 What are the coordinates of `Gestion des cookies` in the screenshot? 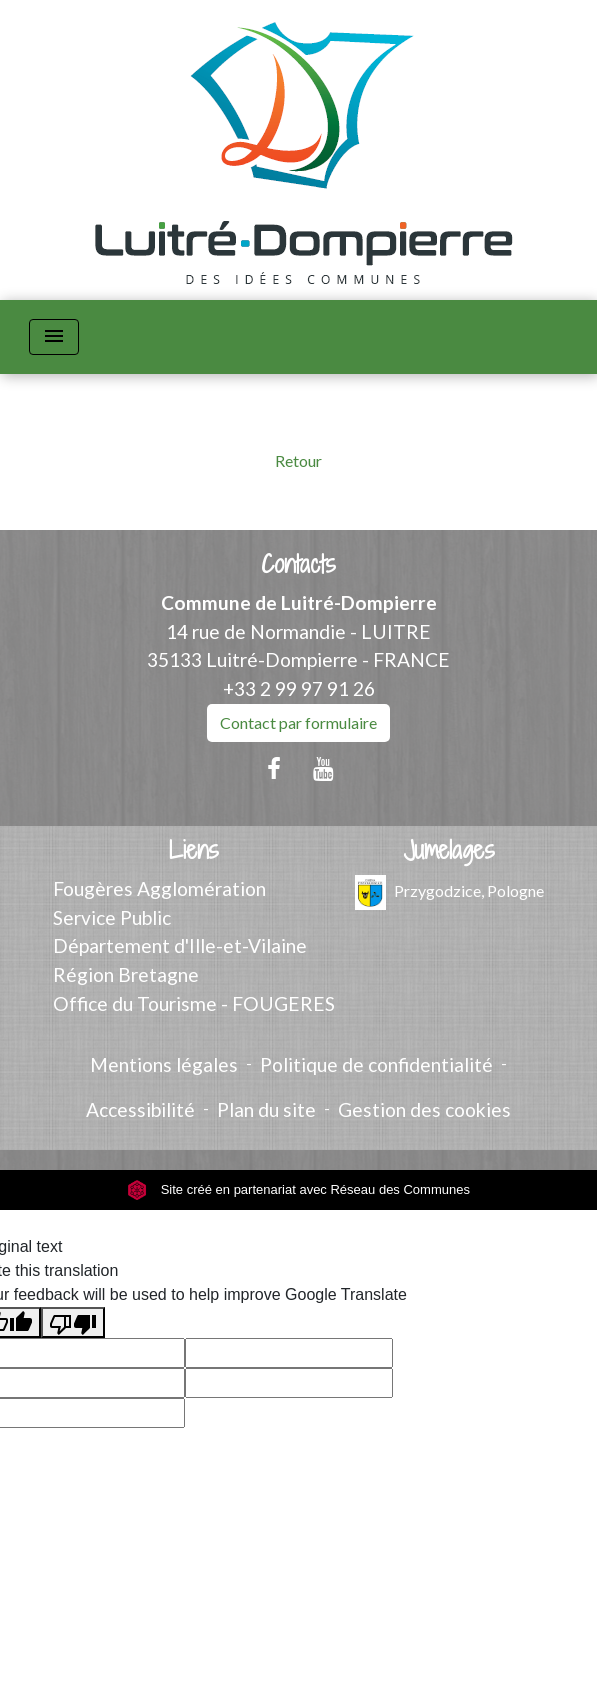 It's located at (424, 1109).